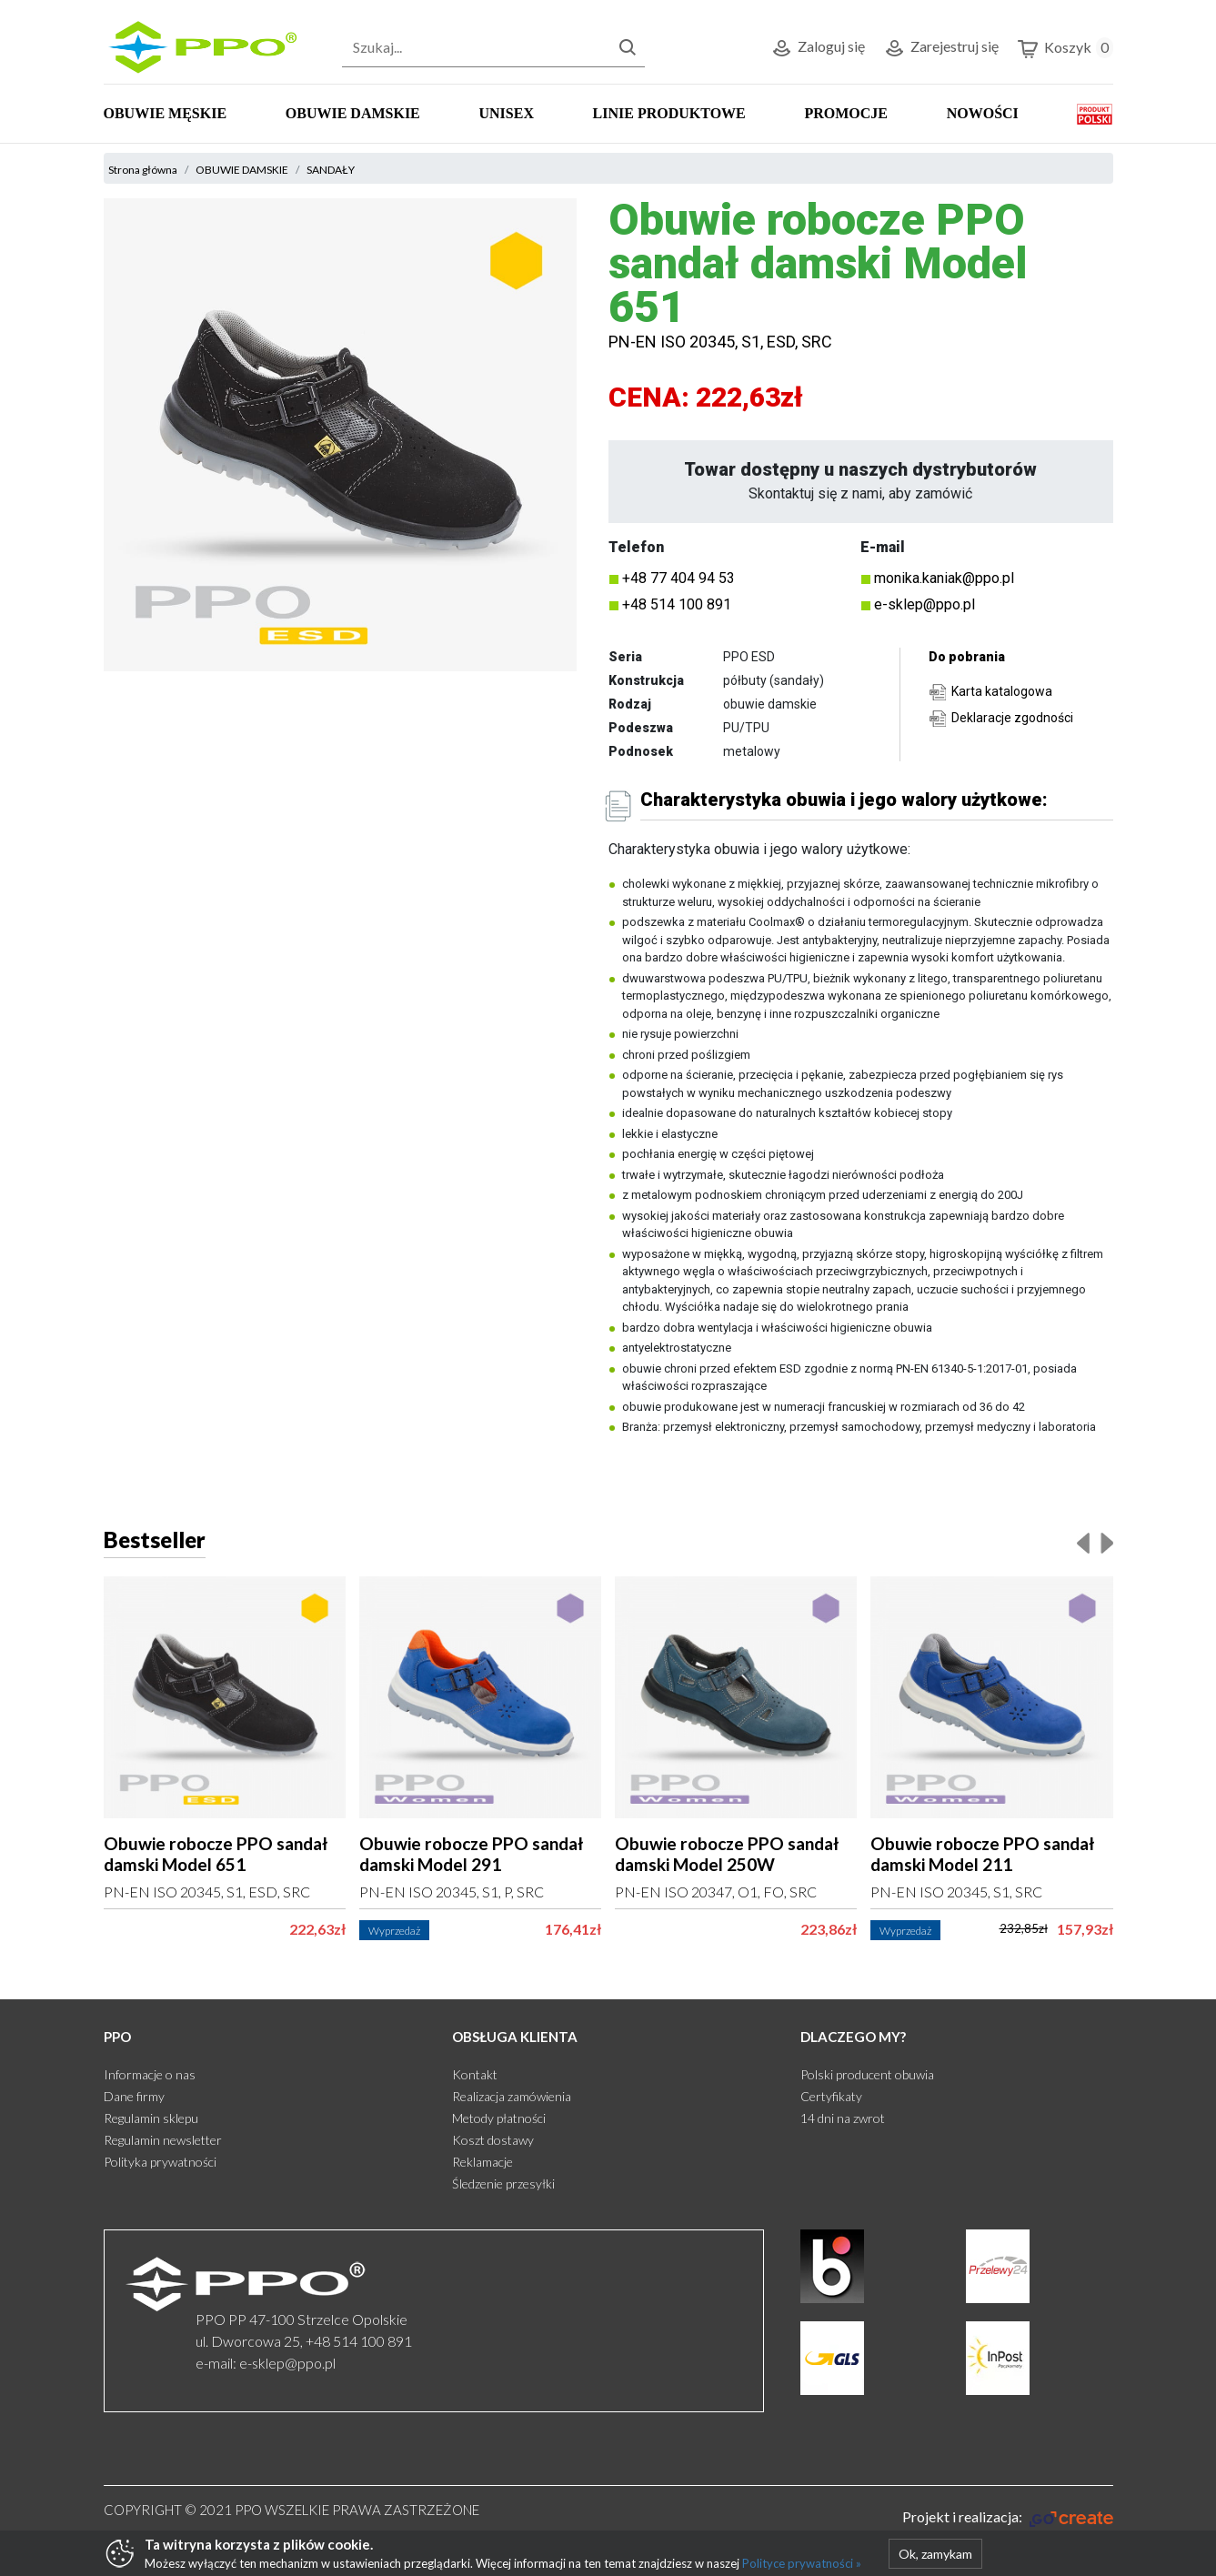 The height and width of the screenshot is (2576, 1216). I want to click on Polityka prywatności, so click(160, 2161).